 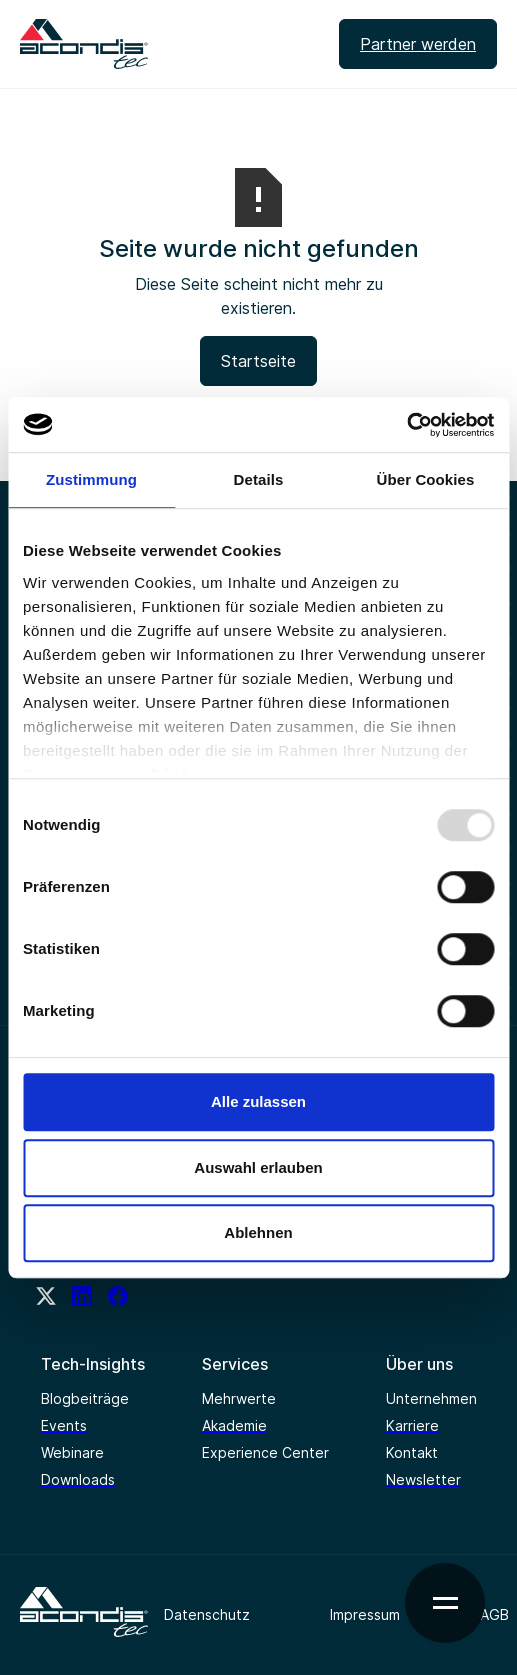 I want to click on Über Cookies [tab], so click(x=426, y=479).